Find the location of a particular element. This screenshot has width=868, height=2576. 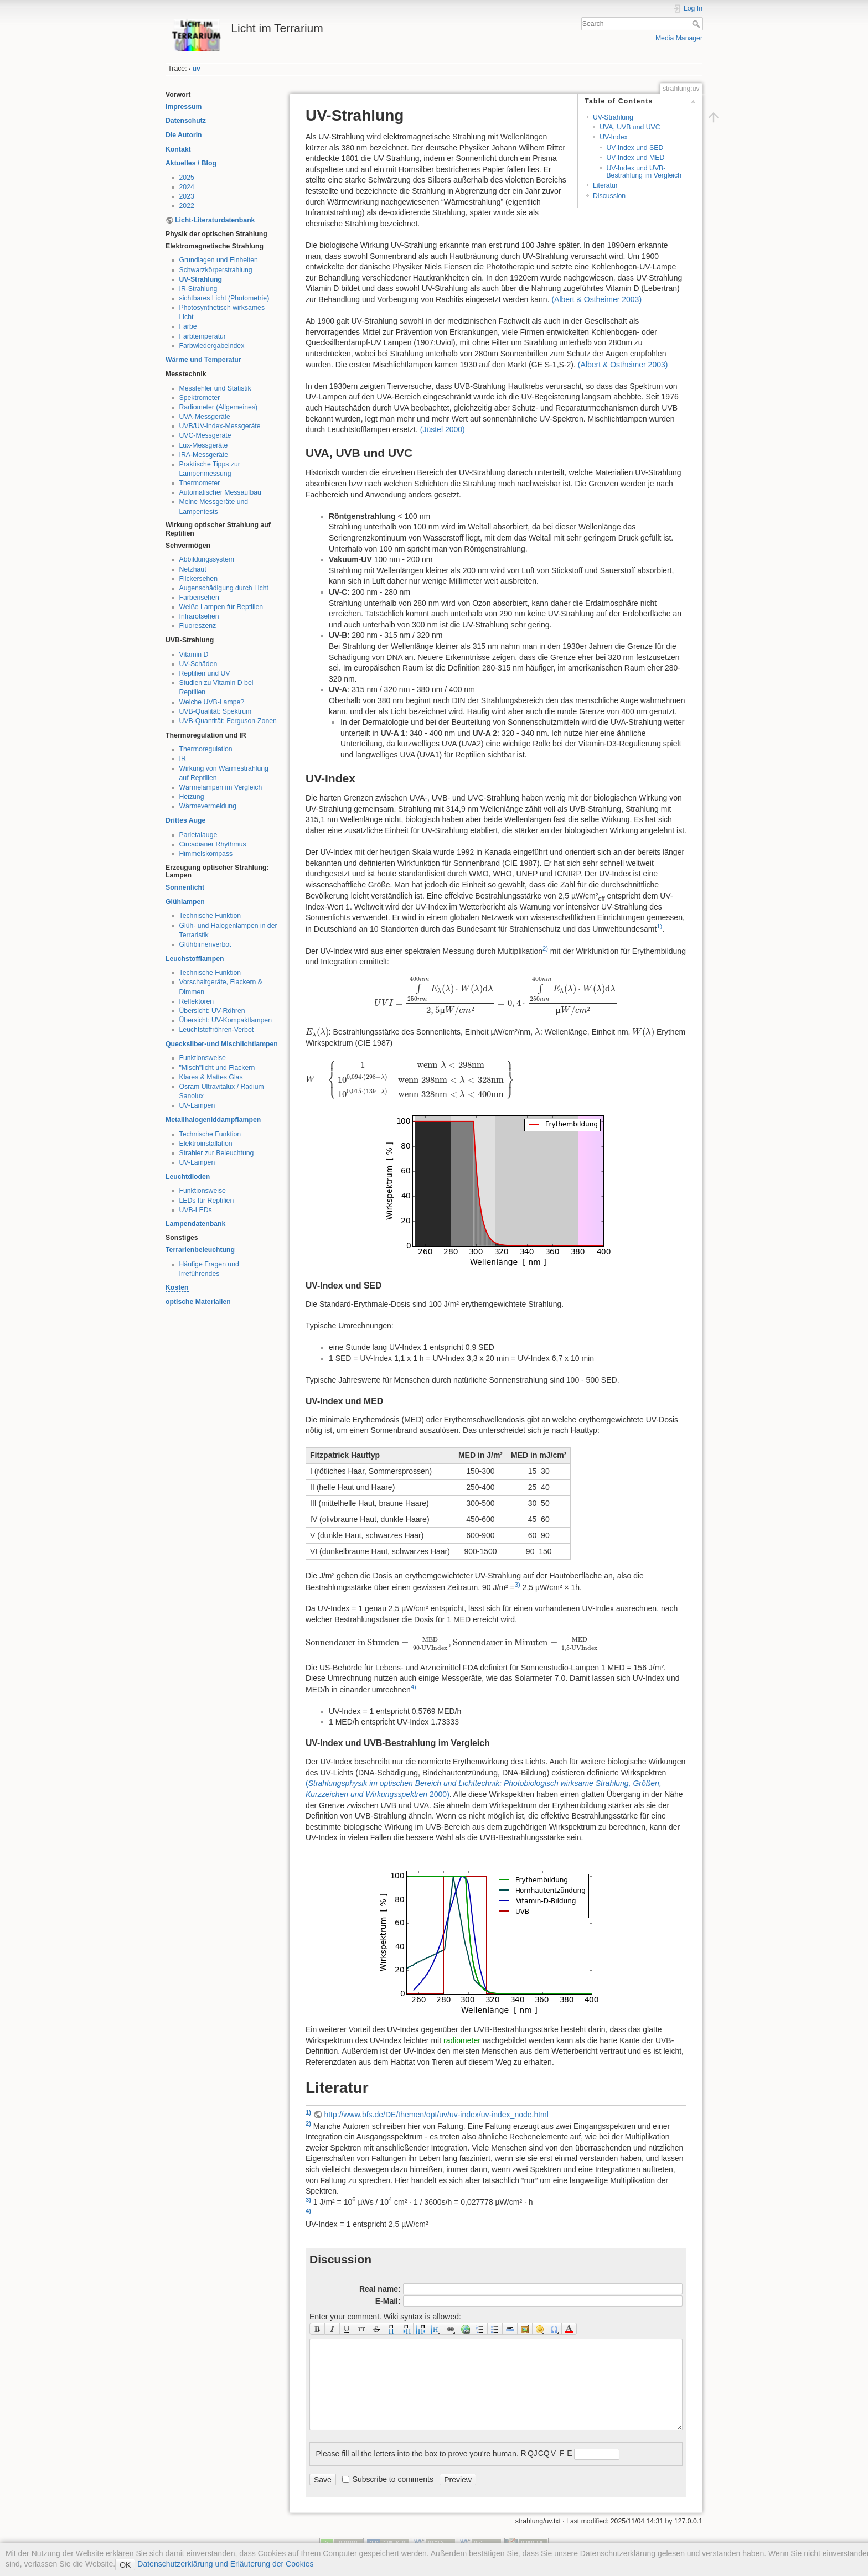

UVA-Messgeräte is located at coordinates (204, 416).